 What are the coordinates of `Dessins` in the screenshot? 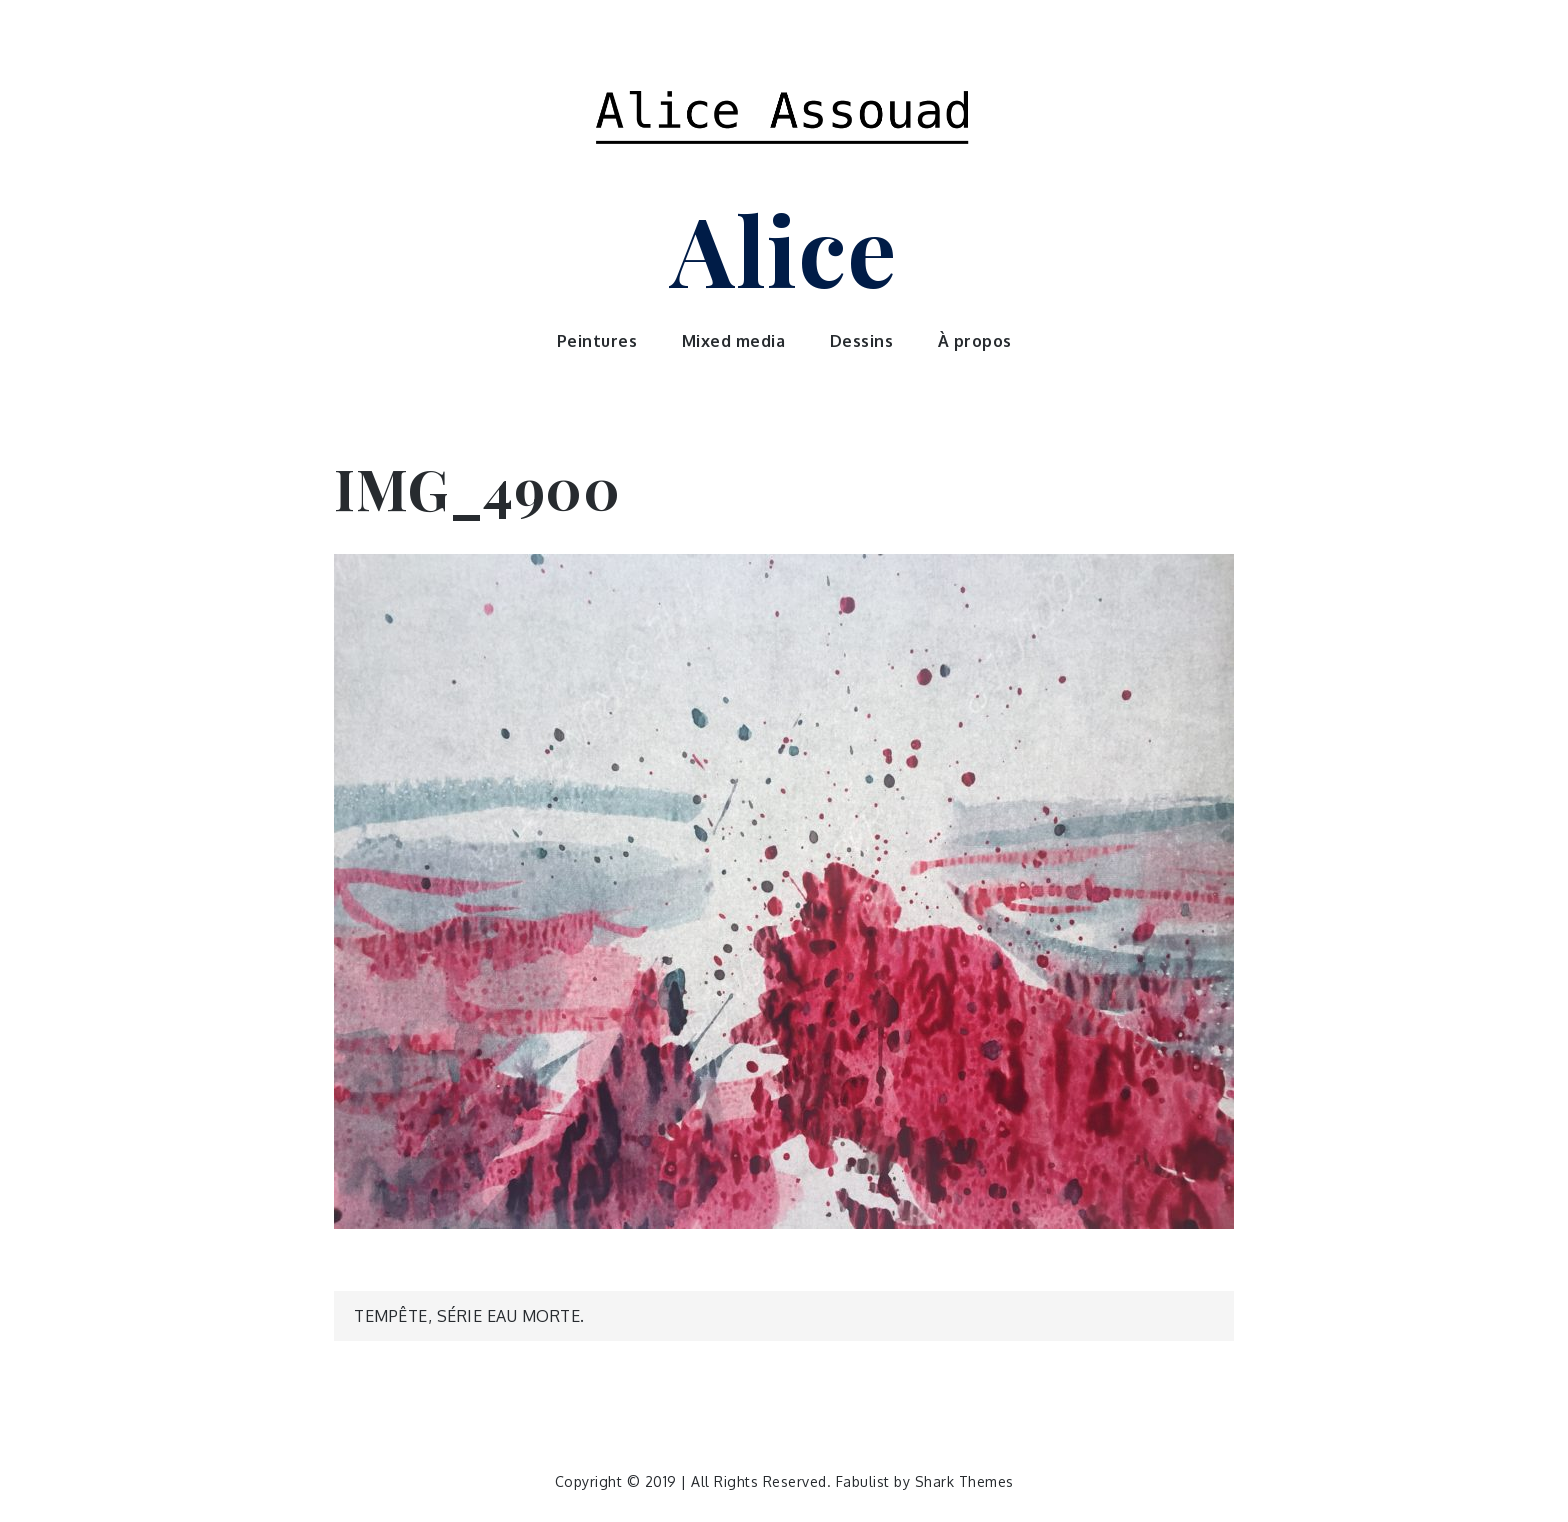 It's located at (862, 341).